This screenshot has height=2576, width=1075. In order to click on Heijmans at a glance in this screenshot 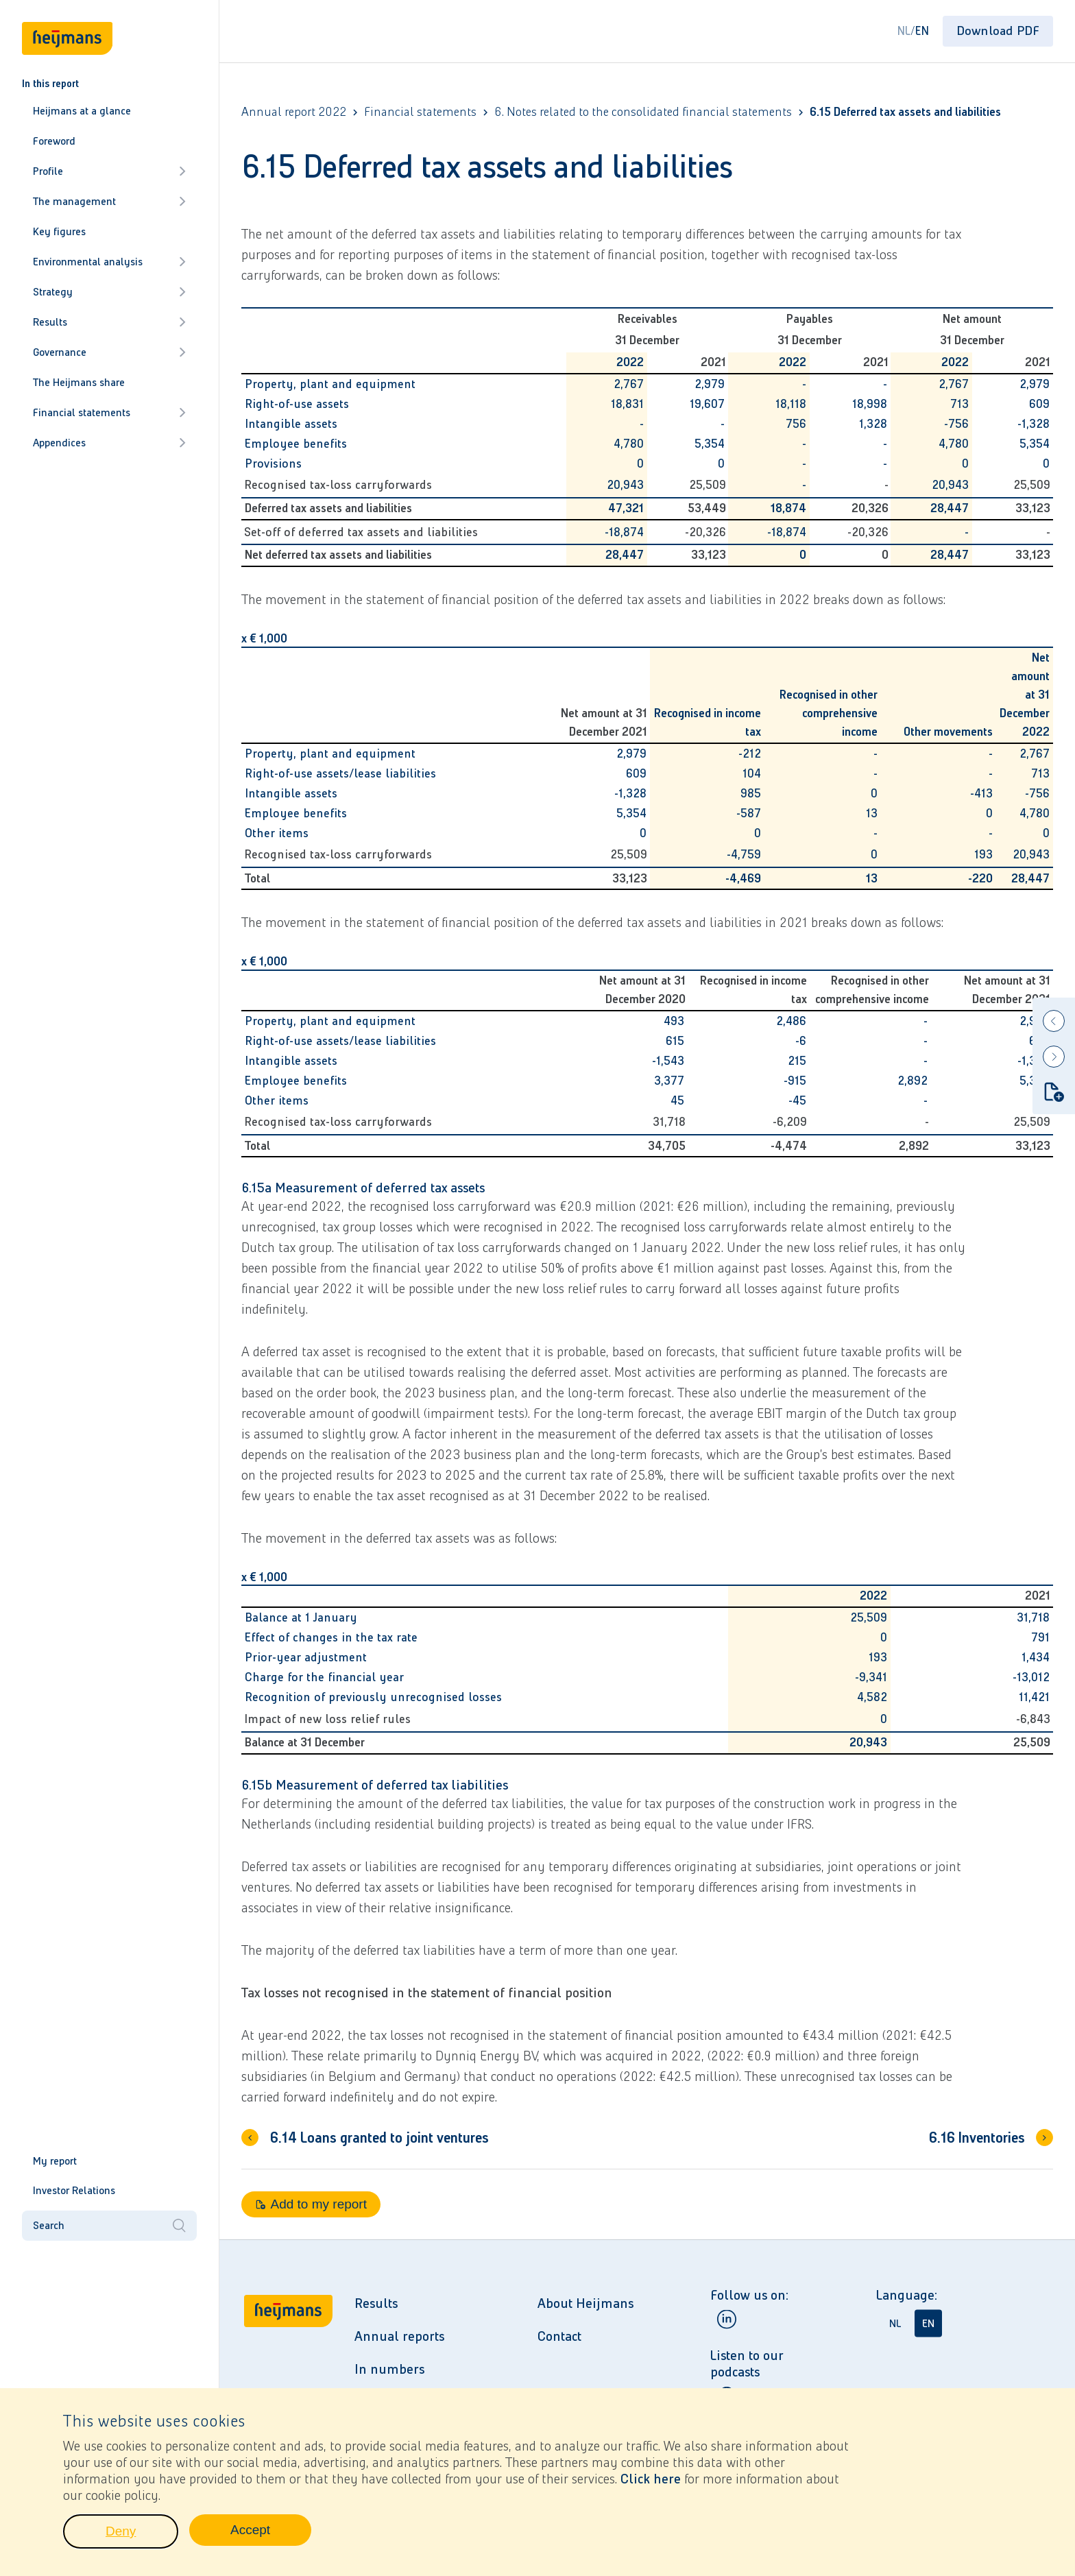, I will do `click(82, 110)`.